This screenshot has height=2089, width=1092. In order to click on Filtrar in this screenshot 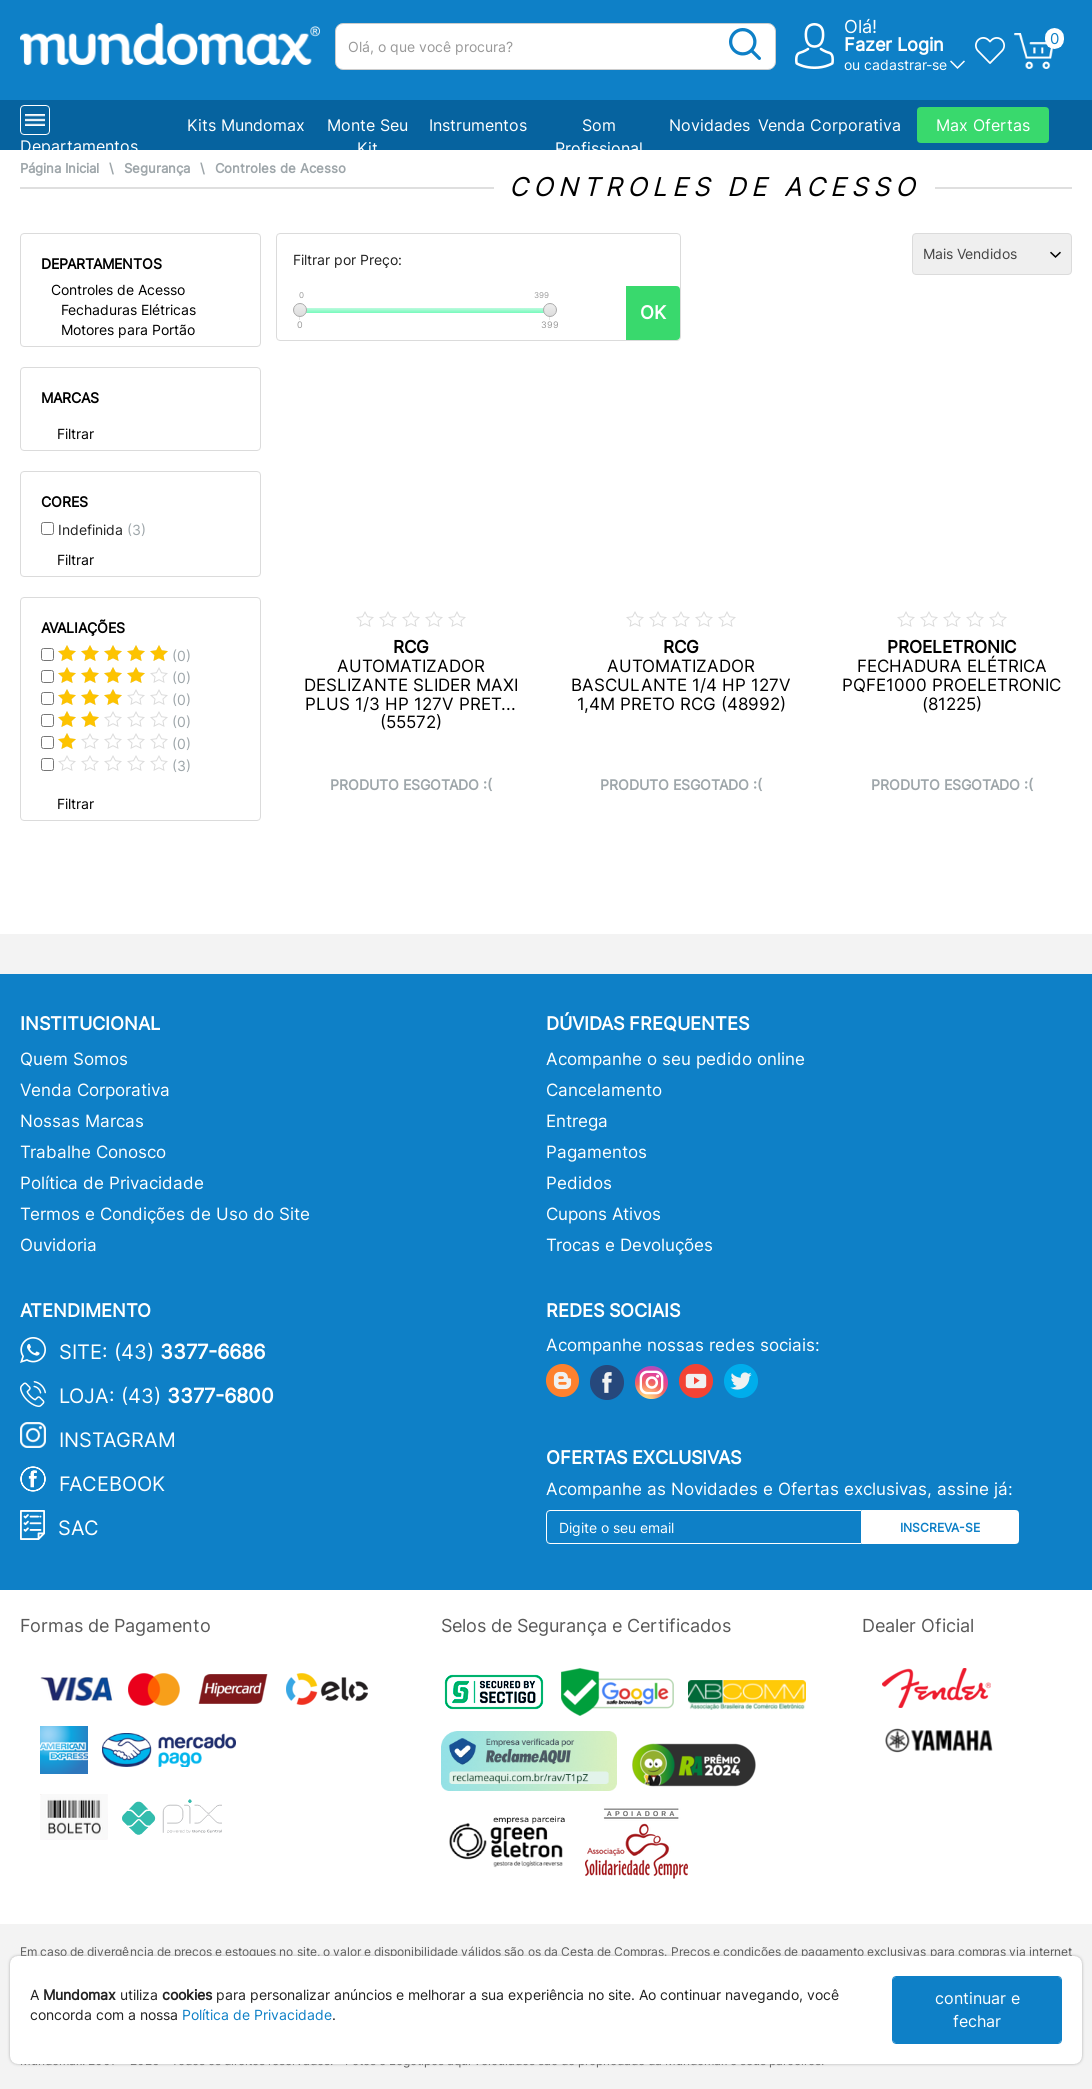, I will do `click(75, 433)`.